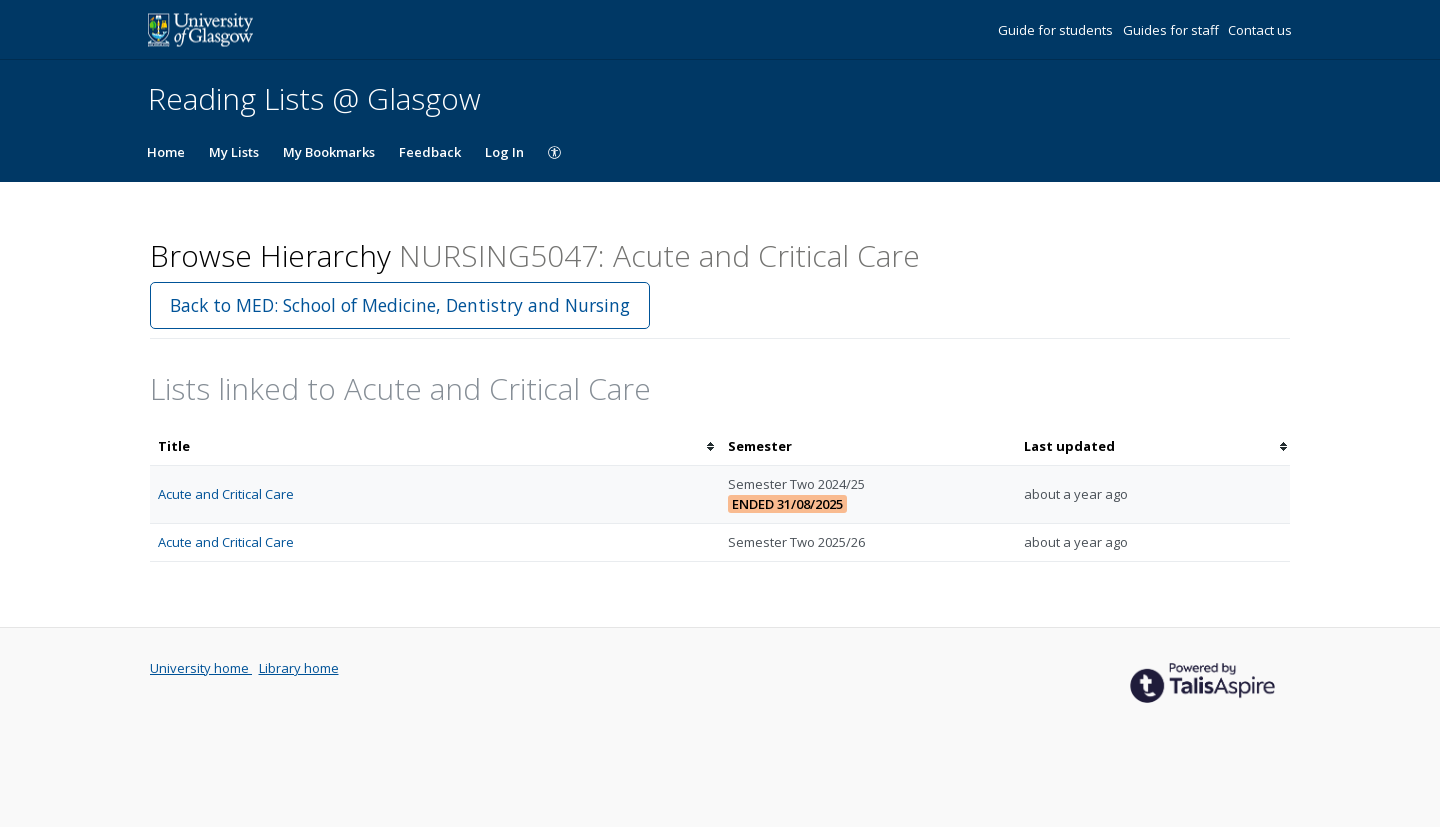 This screenshot has height=827, width=1440. What do you see at coordinates (329, 152) in the screenshot?
I see `My Bookmarks` at bounding box center [329, 152].